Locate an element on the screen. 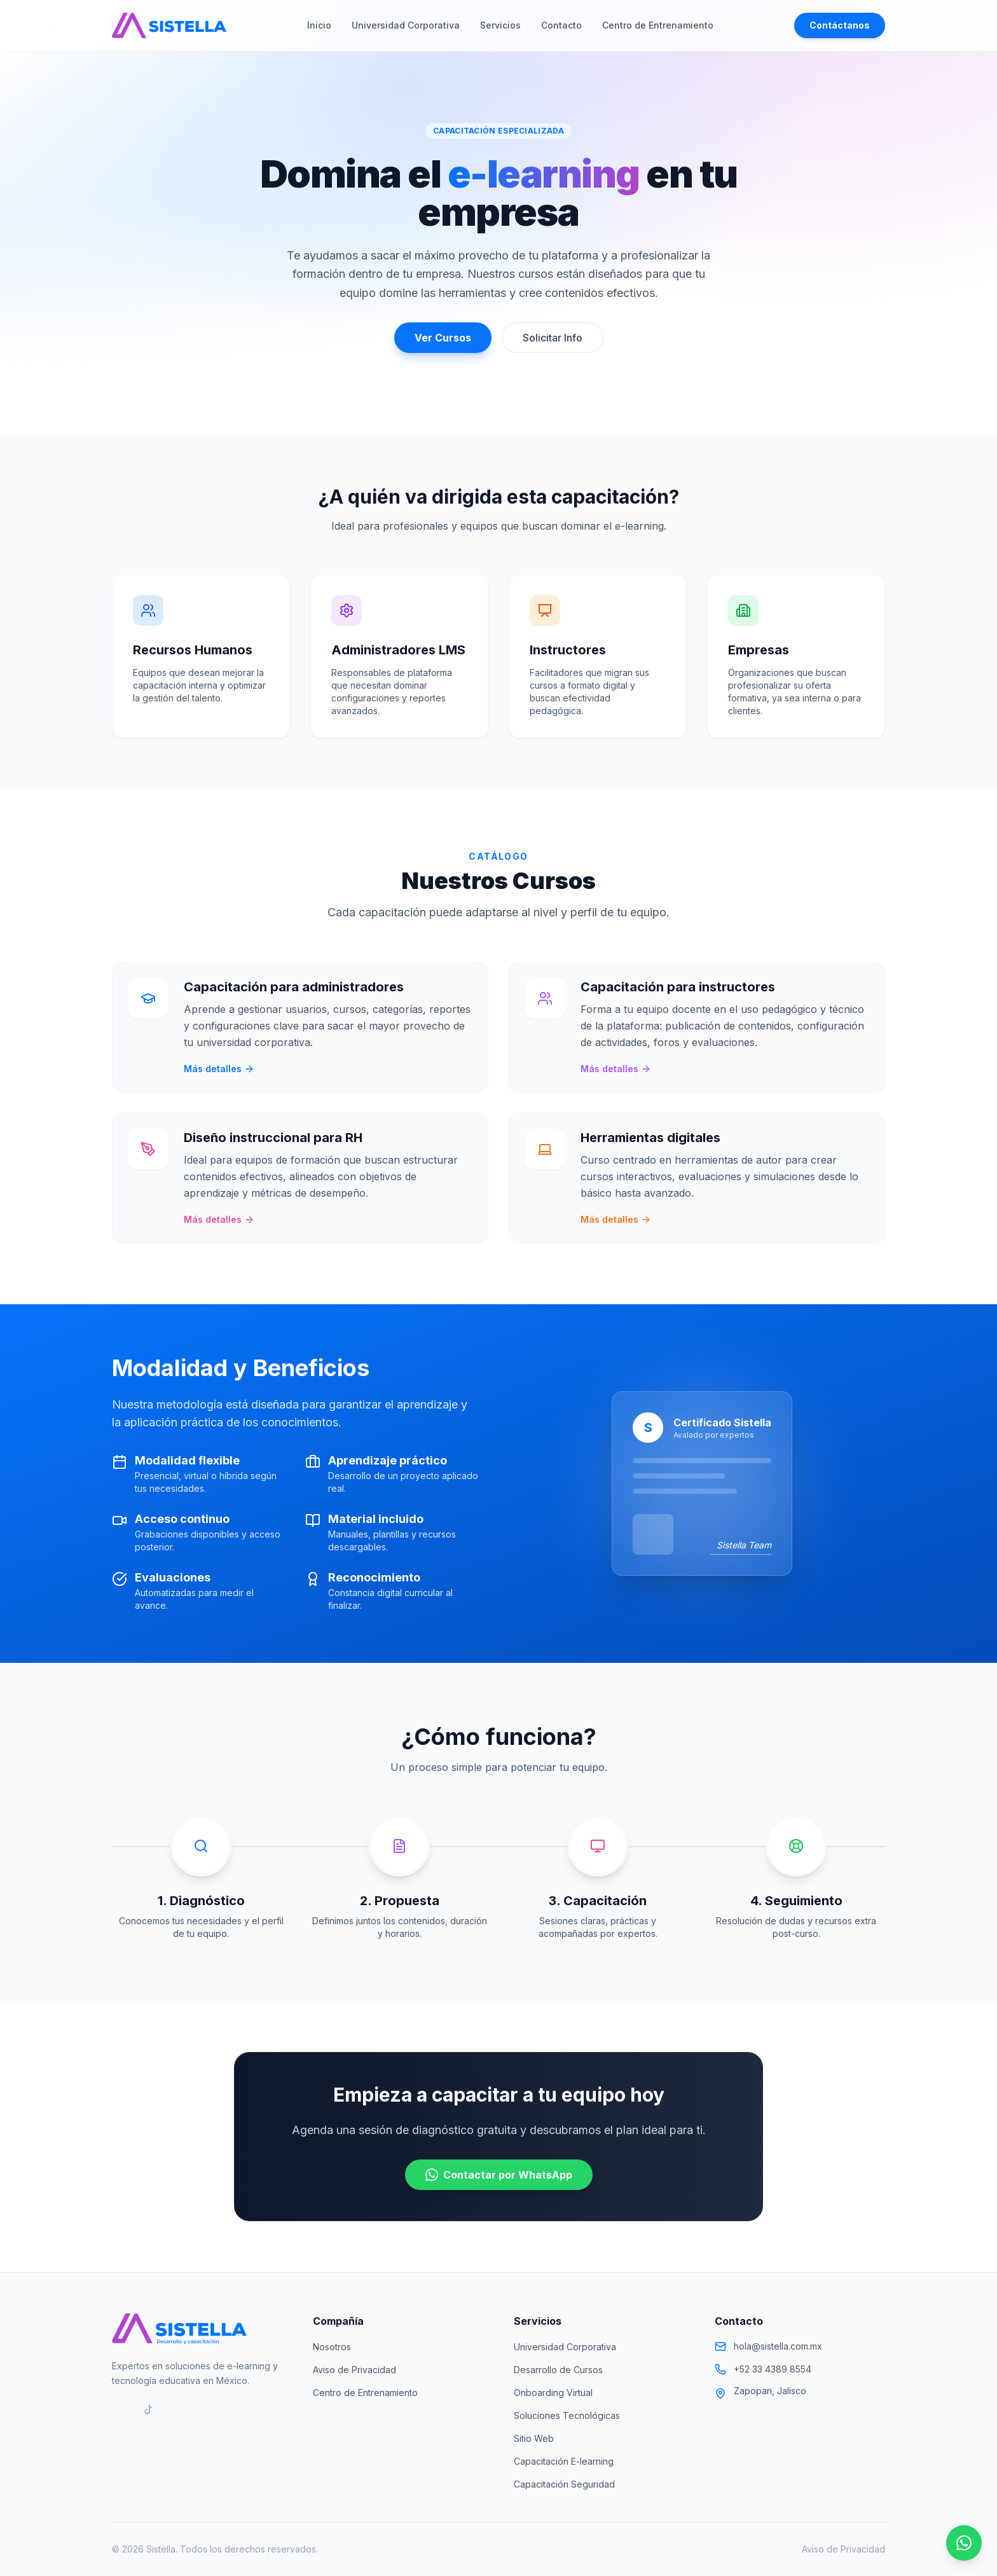  Servicios is located at coordinates (500, 25).